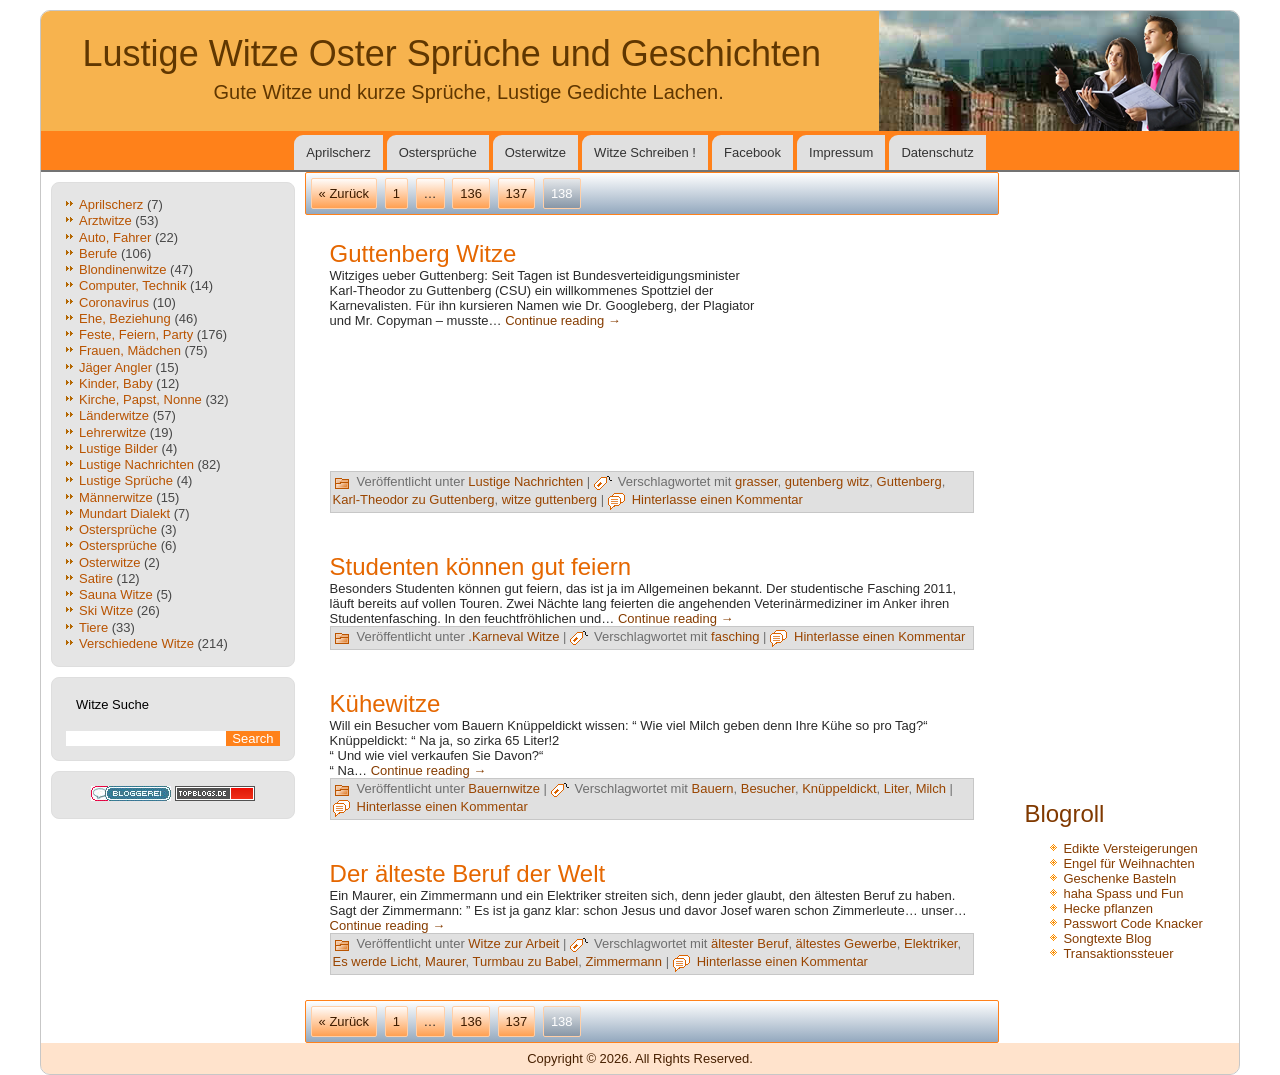 The height and width of the screenshot is (1075, 1280). What do you see at coordinates (140, 399) in the screenshot?
I see `Kirche, Papst, Nonne` at bounding box center [140, 399].